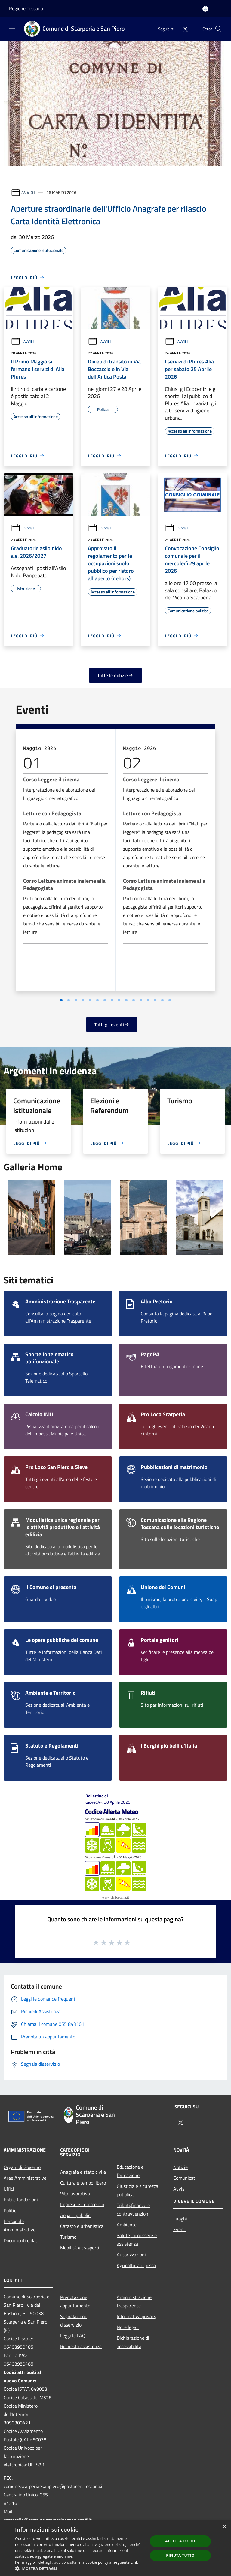 This screenshot has height=2576, width=231. What do you see at coordinates (115, 1897) in the screenshot?
I see `www.cfr.toscana.it` at bounding box center [115, 1897].